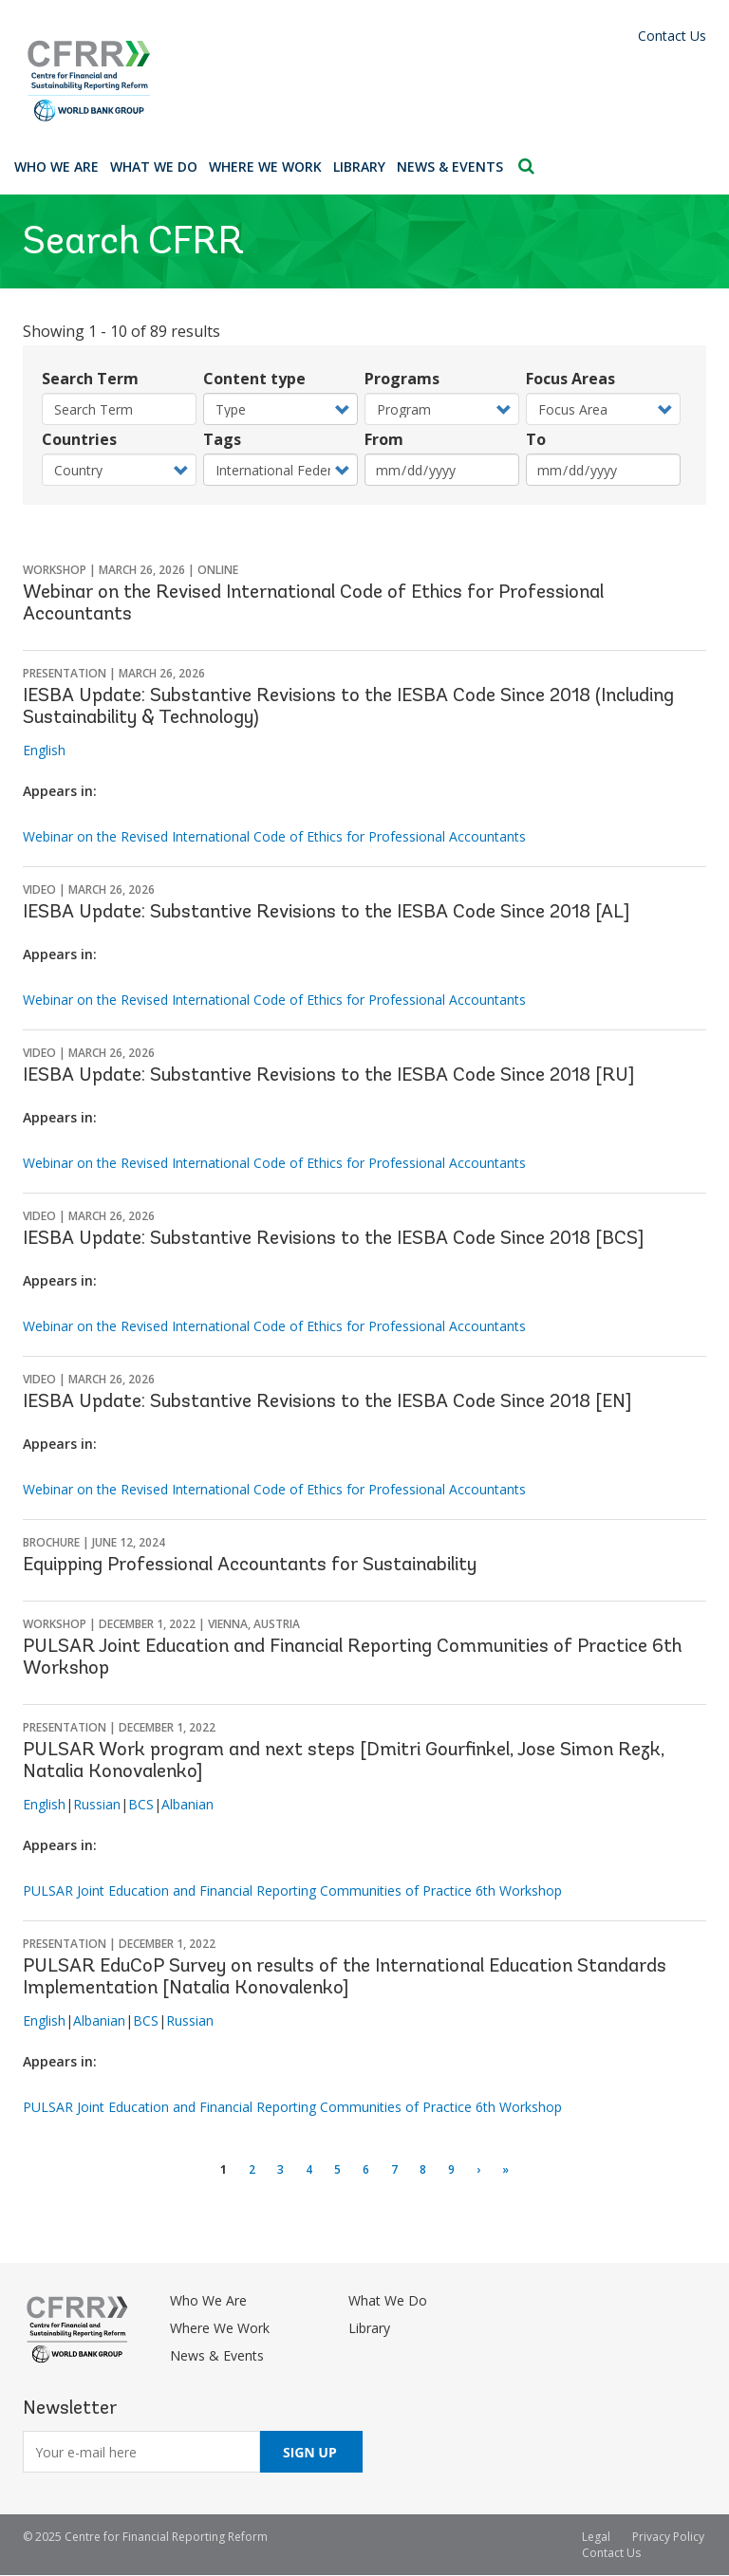  What do you see at coordinates (326, 912) in the screenshot?
I see `IESBA Update: Substantive Revisions to the IESBA Code Since 2018 [AL]` at bounding box center [326, 912].